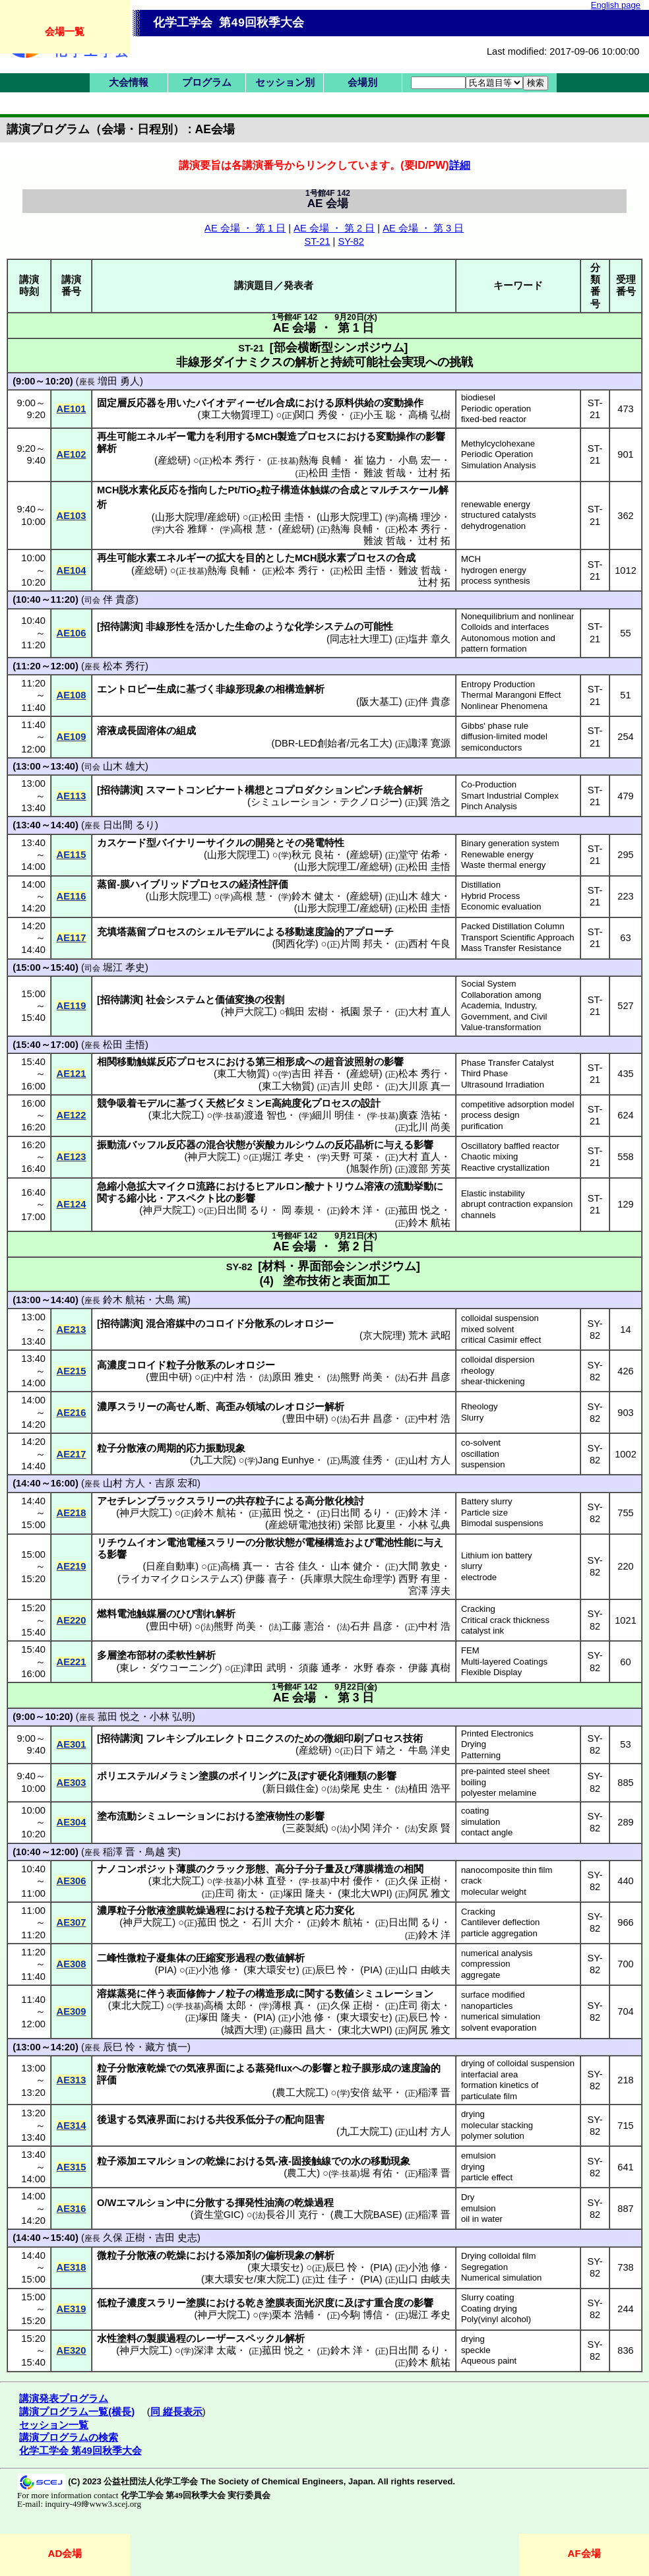  What do you see at coordinates (128, 82) in the screenshot?
I see `大会情報` at bounding box center [128, 82].